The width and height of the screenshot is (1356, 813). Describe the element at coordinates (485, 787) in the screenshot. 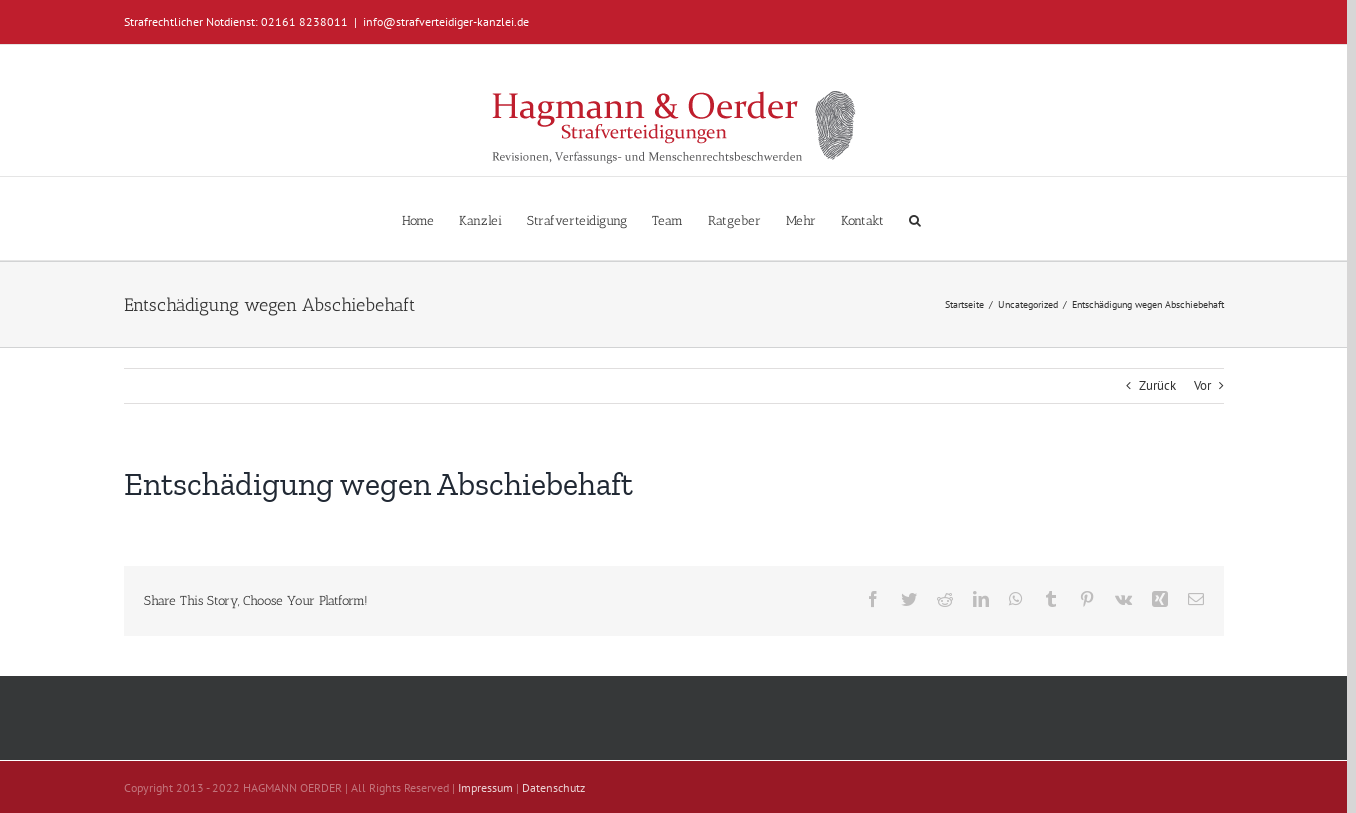

I see `Impressum` at that location.